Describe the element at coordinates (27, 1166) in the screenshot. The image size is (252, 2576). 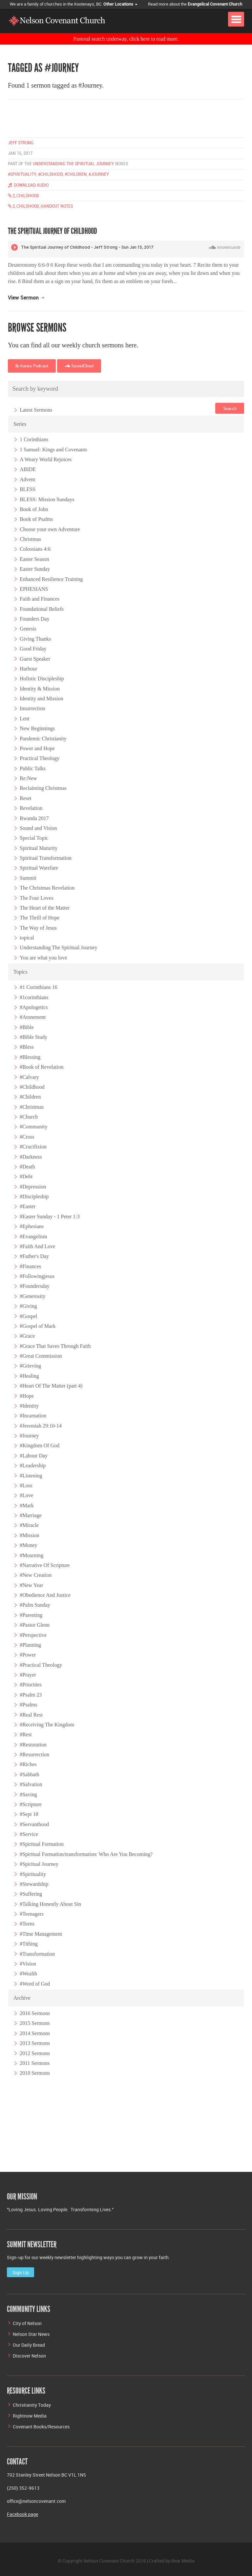
I see `#Death` at that location.